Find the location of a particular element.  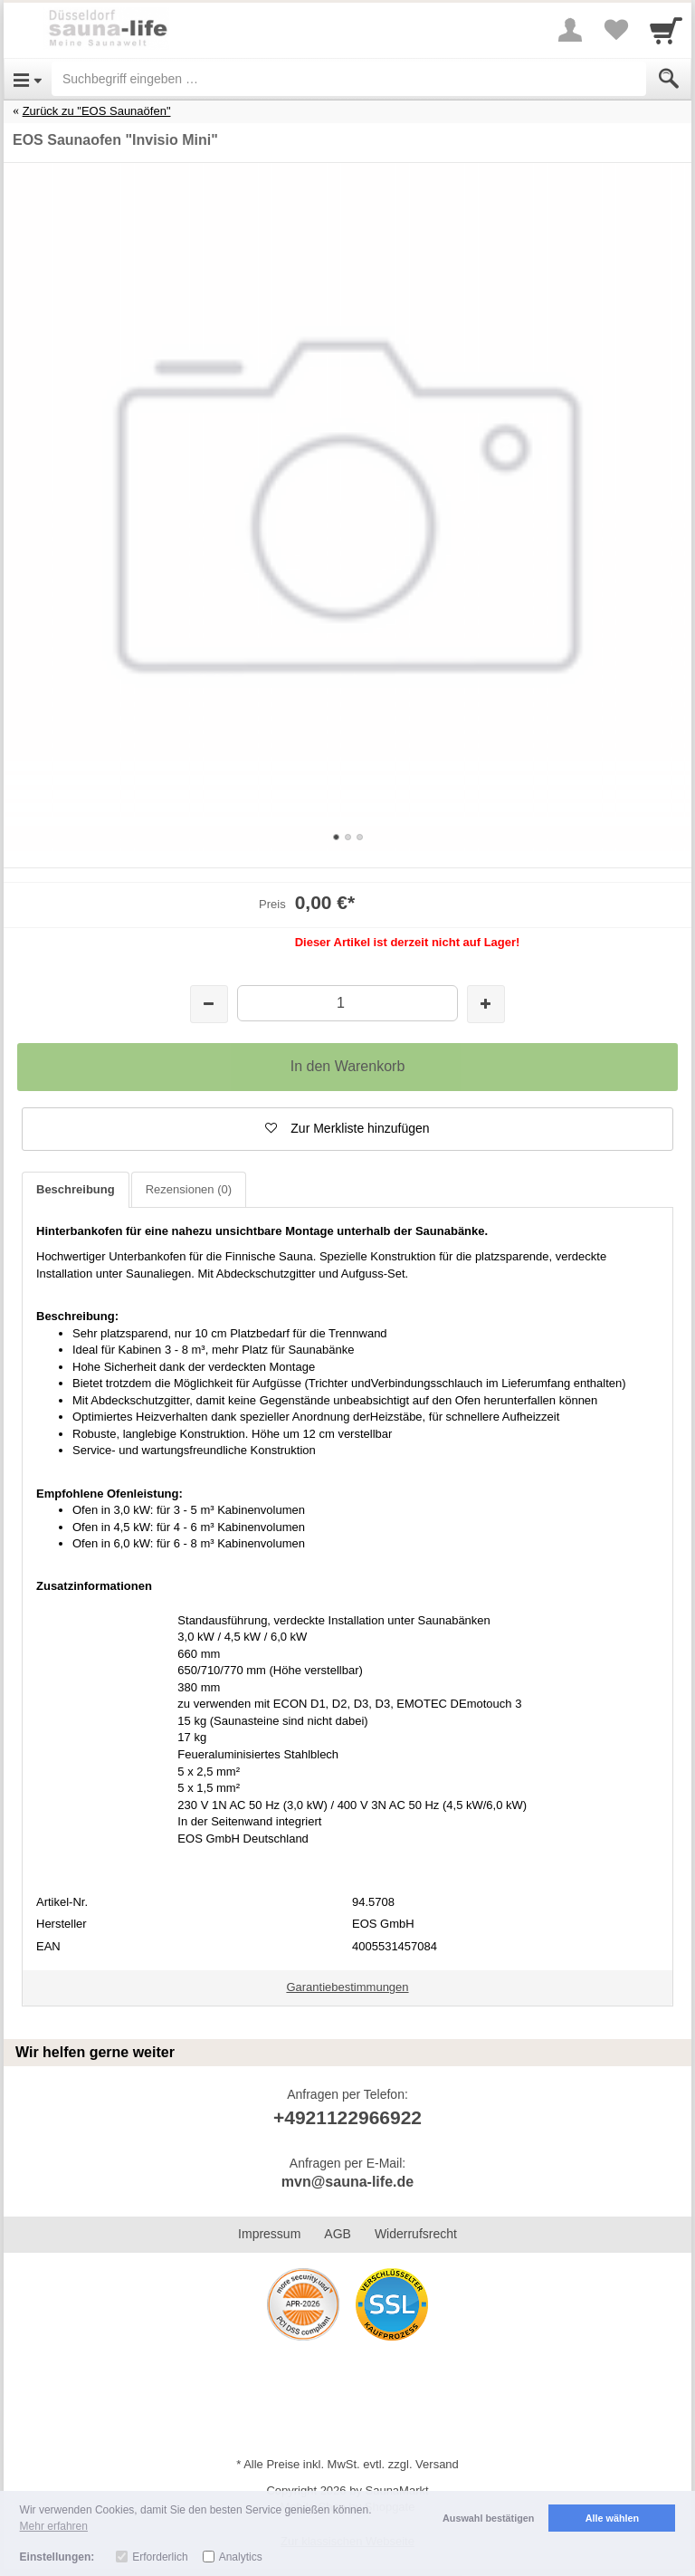

Beschreibung is located at coordinates (75, 1189).